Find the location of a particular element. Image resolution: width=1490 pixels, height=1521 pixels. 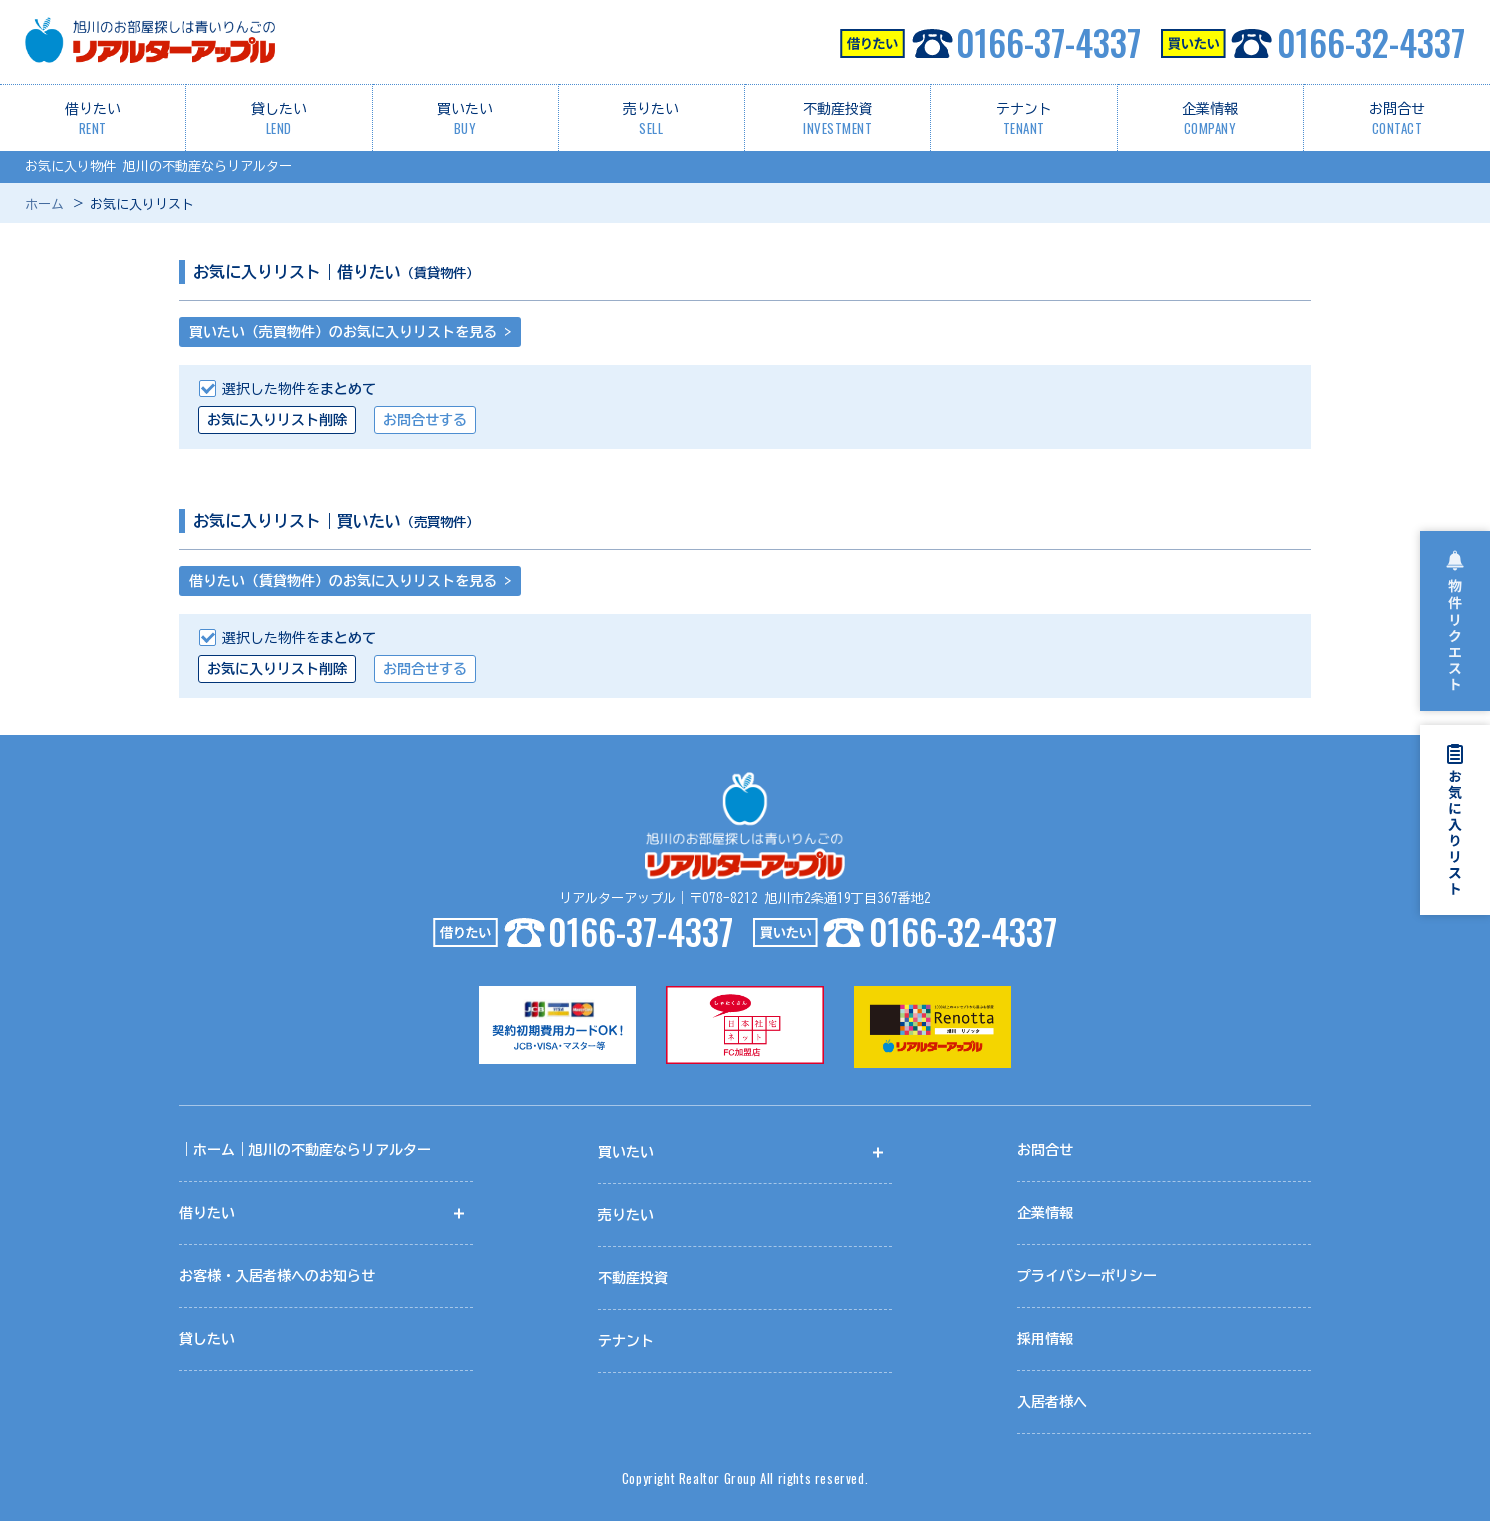

お気に入りリスト削除 is located at coordinates (277, 420).